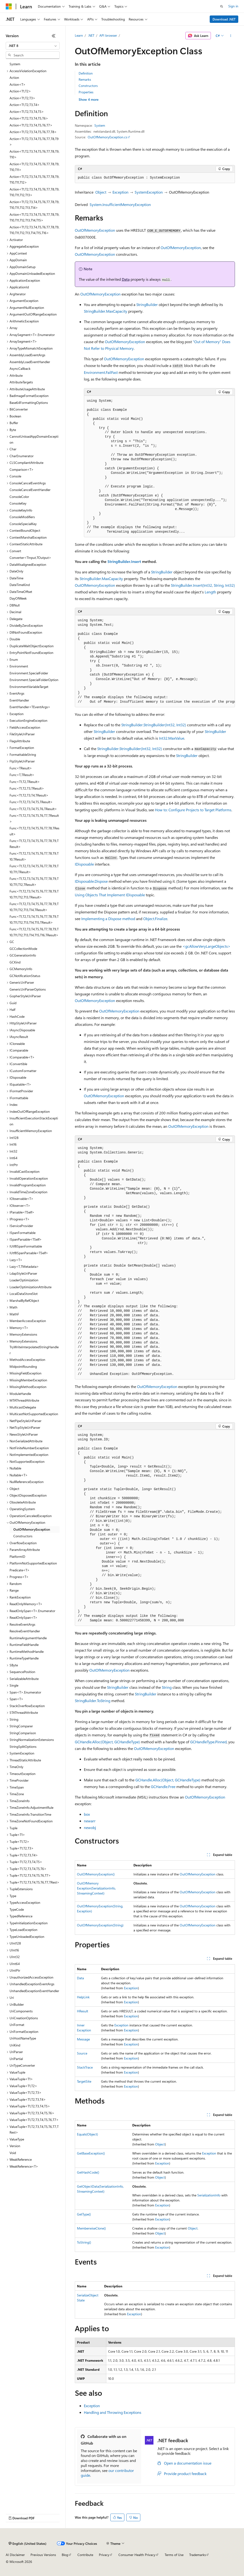  I want to click on UriPartial [treeitem], so click(16, 2058).